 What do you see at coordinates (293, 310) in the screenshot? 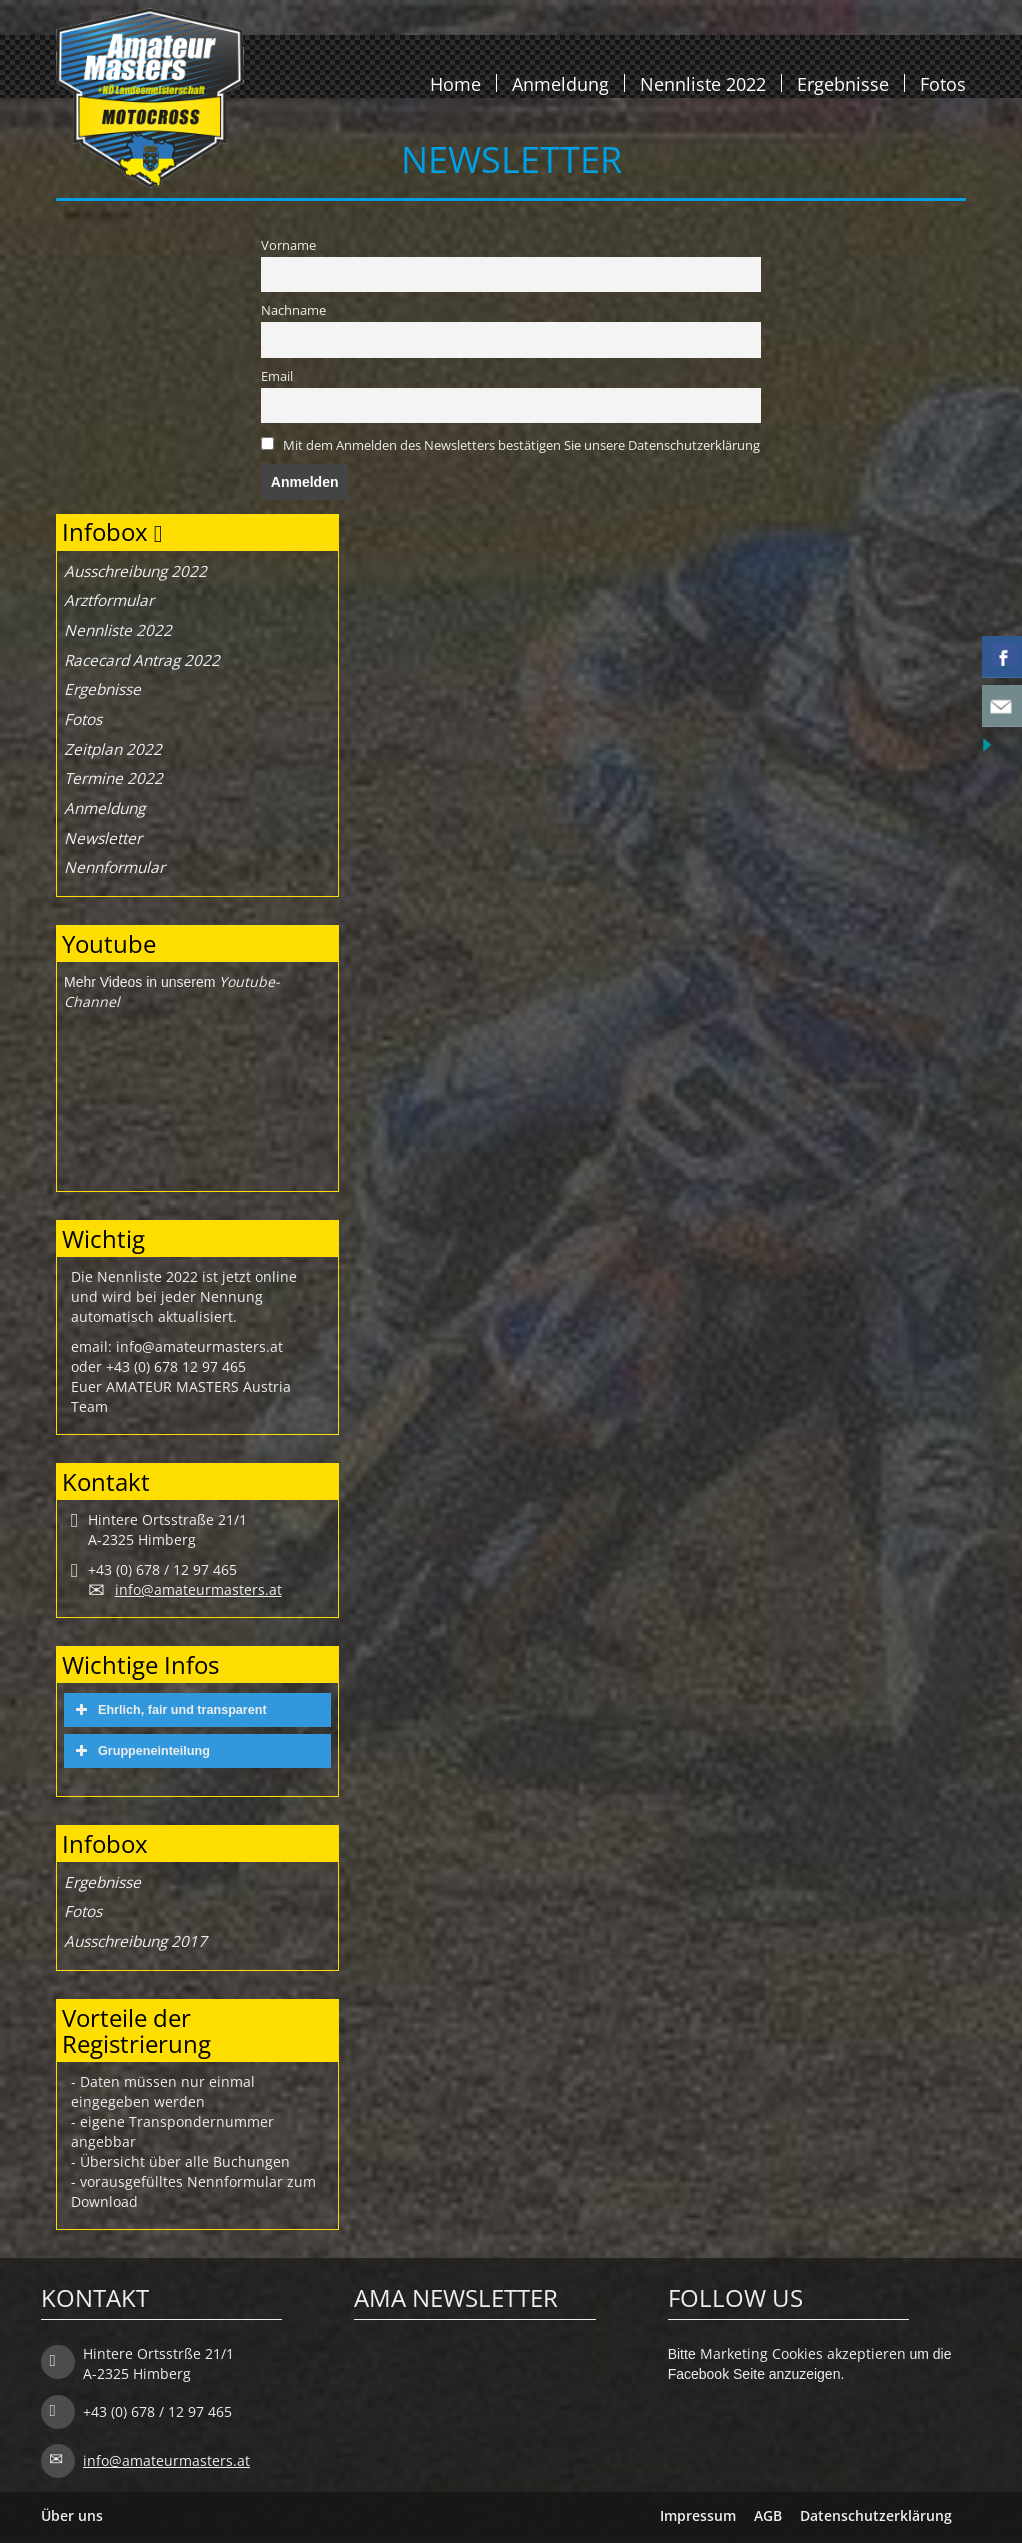
I see `Nachname` at bounding box center [293, 310].